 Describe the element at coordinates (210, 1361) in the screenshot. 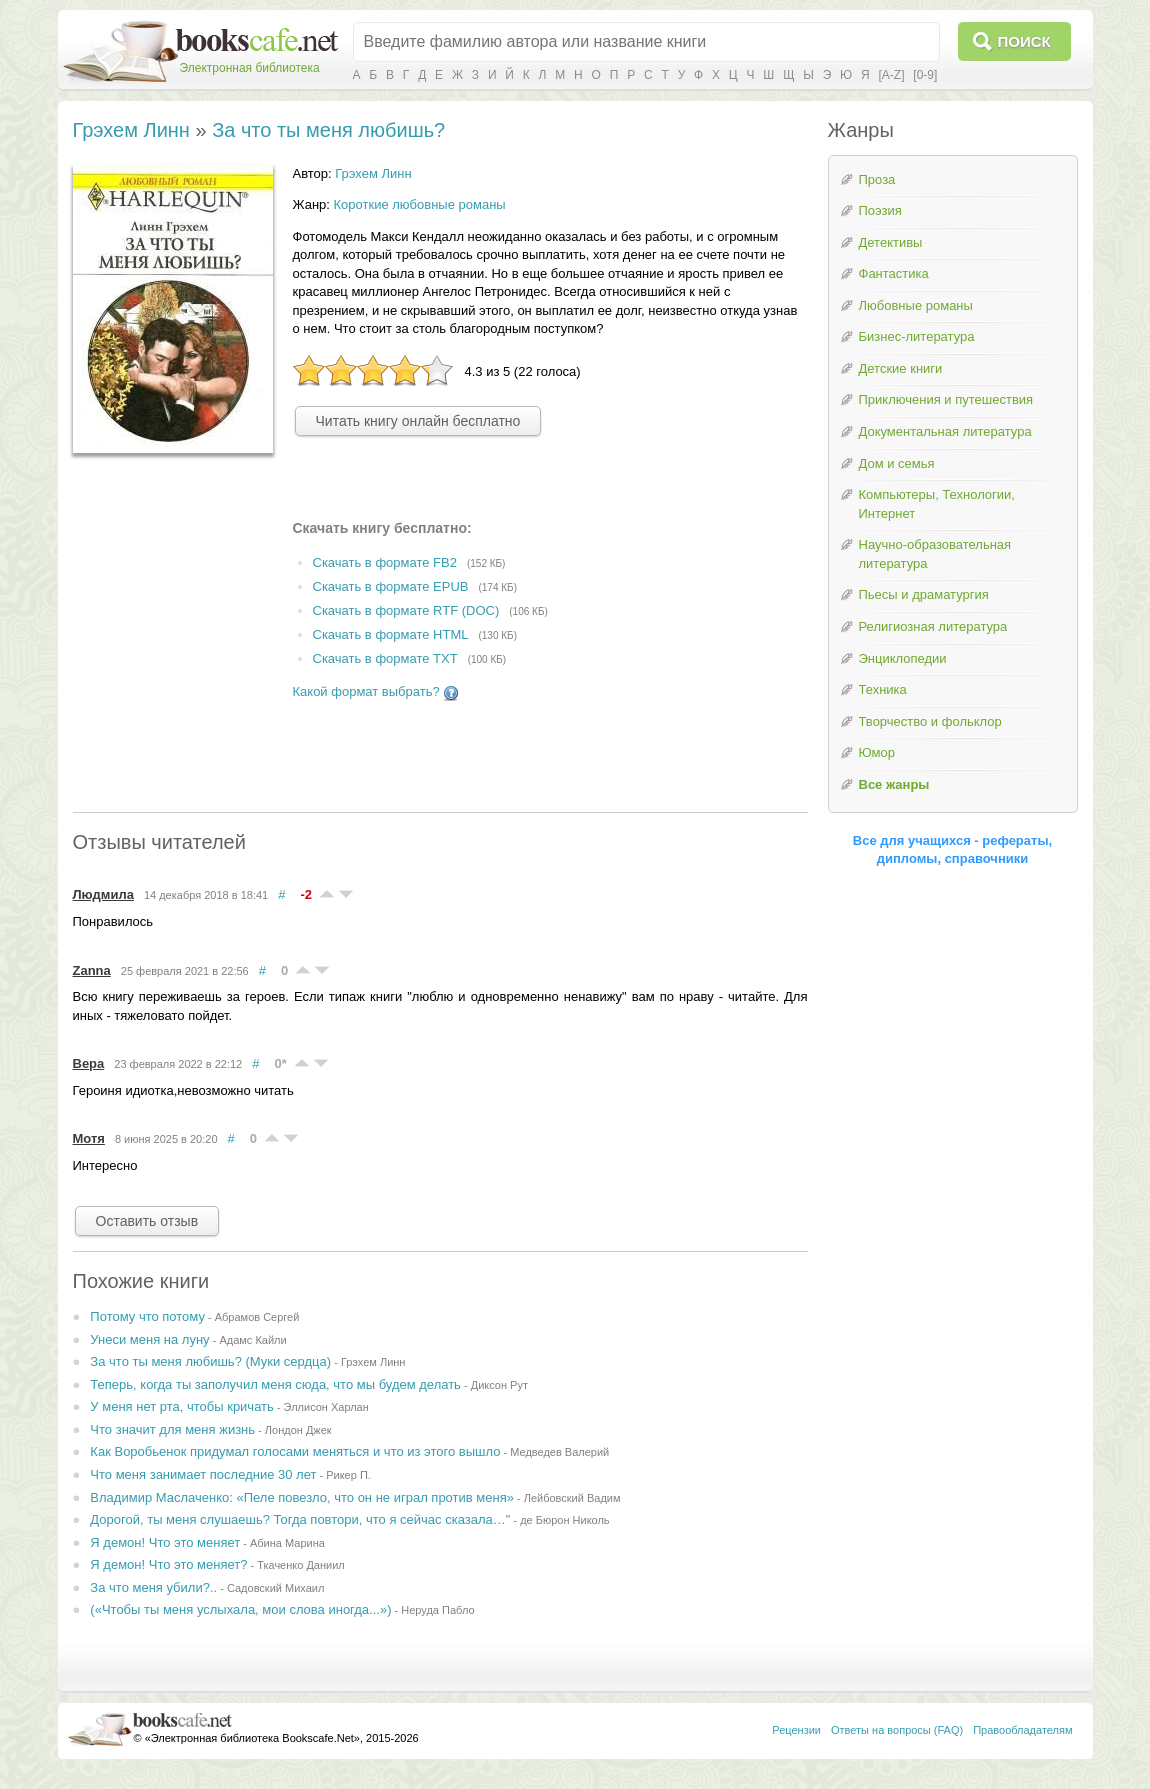

I see `За что ты меня любишь? (Муки сердца)` at that location.